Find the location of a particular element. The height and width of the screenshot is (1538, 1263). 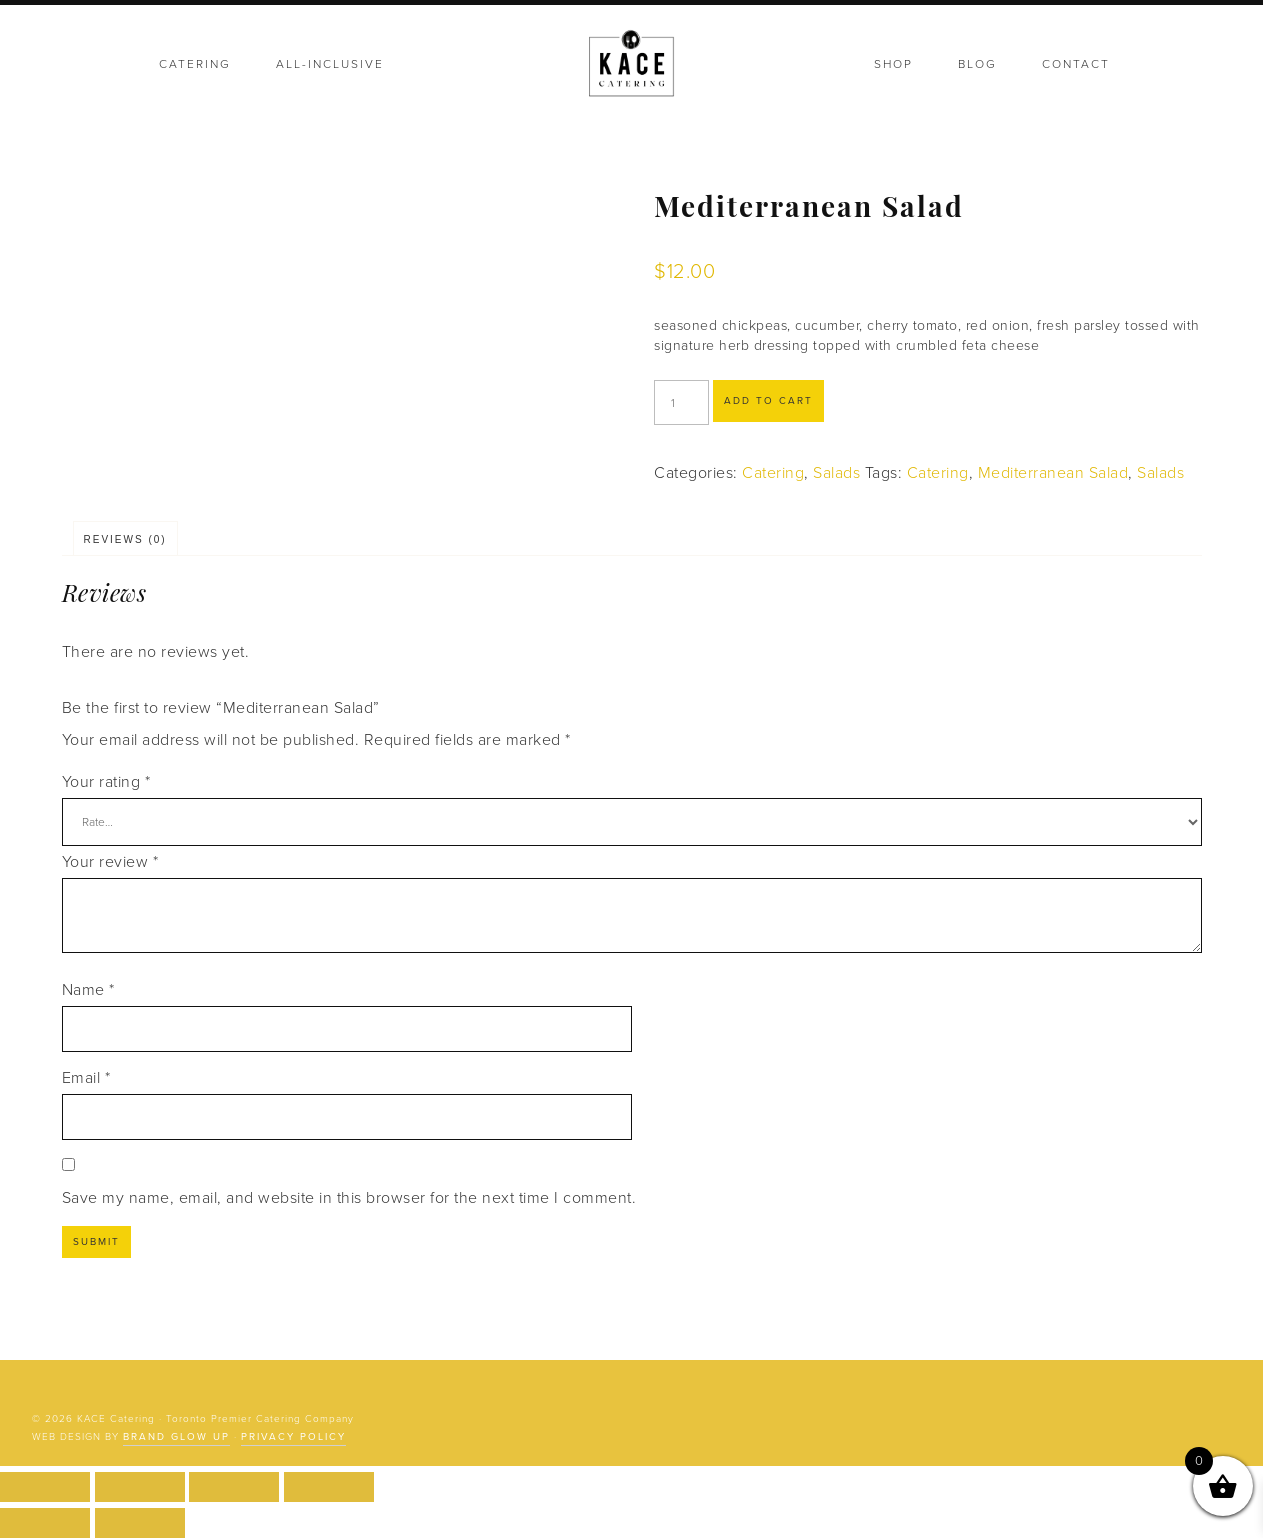

Add to cart is located at coordinates (768, 401).